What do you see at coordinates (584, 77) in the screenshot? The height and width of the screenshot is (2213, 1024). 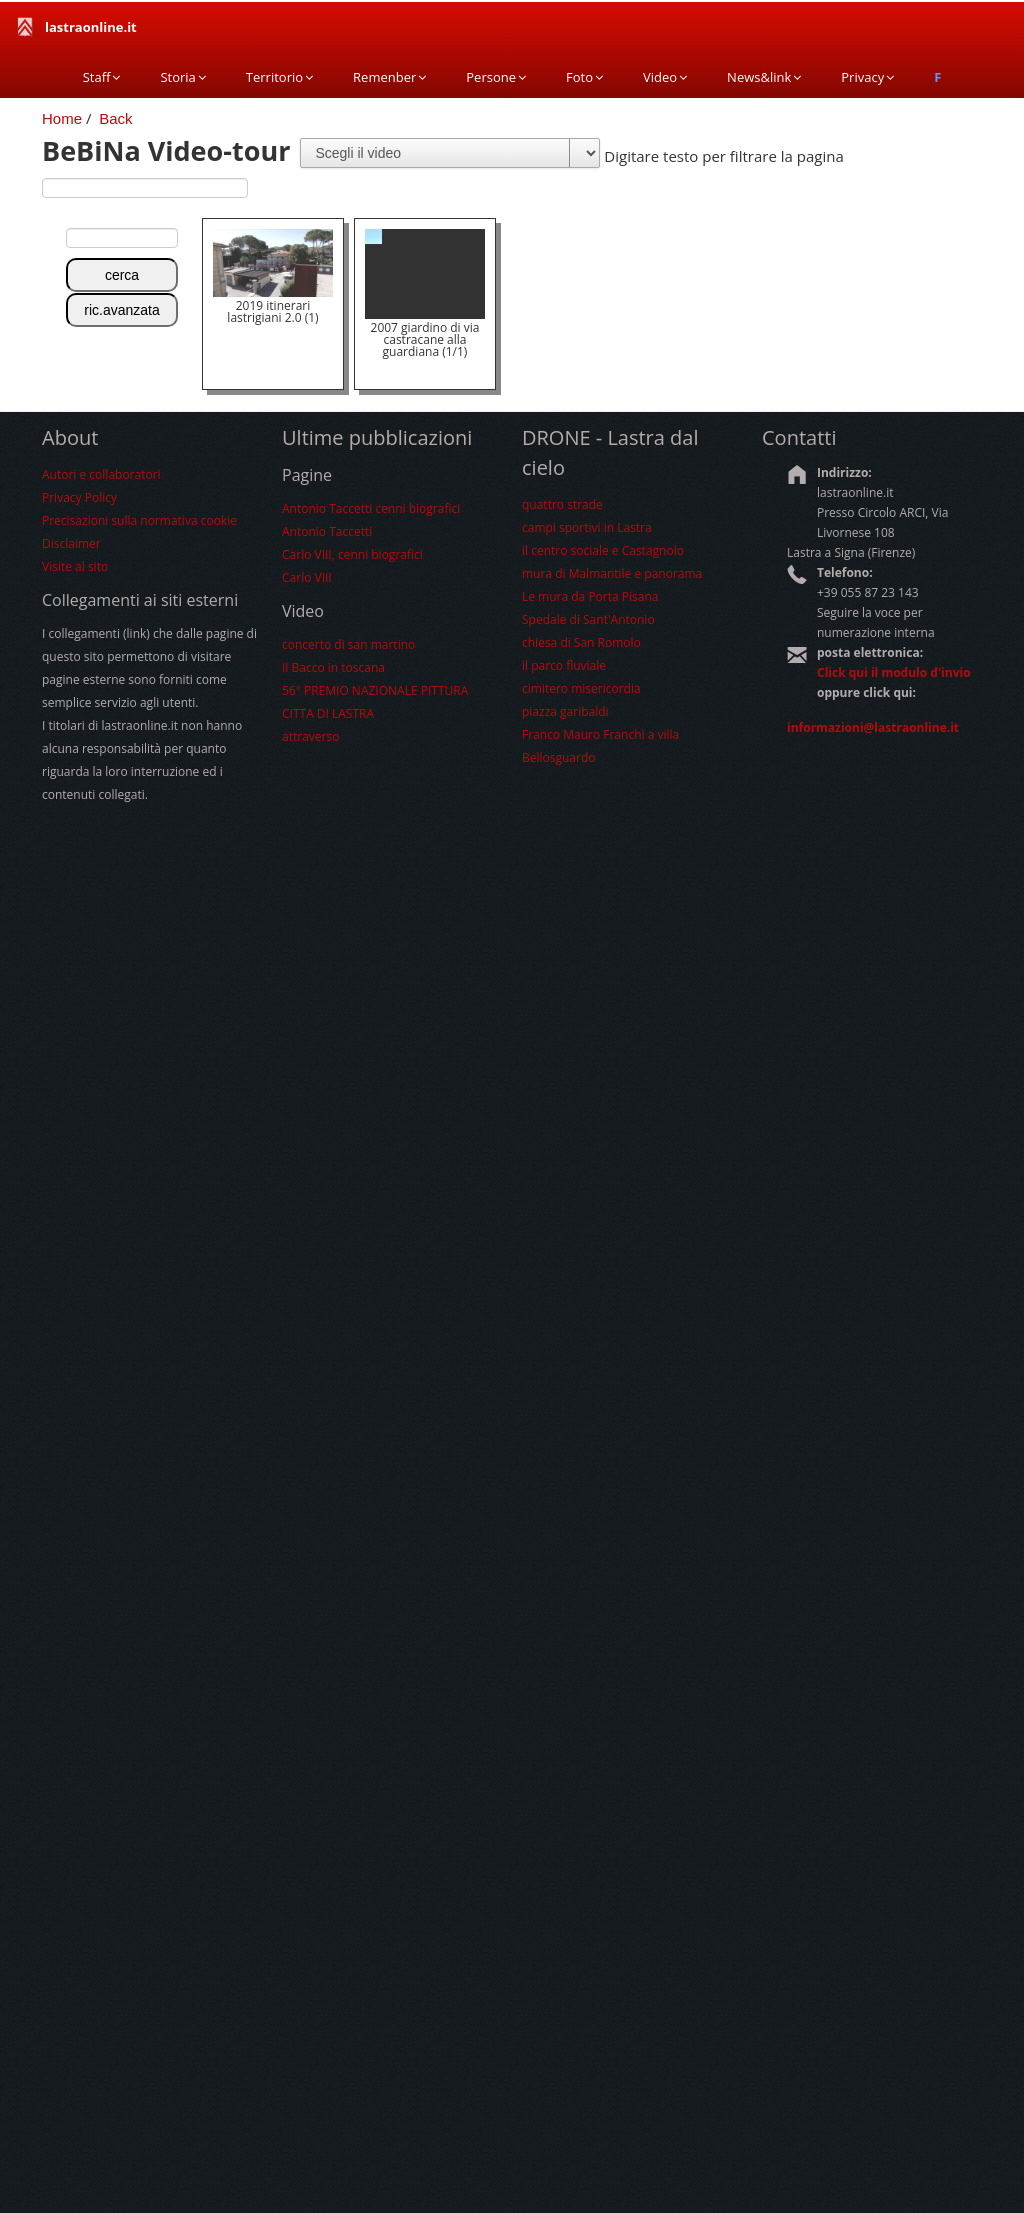 I see `Foto` at bounding box center [584, 77].